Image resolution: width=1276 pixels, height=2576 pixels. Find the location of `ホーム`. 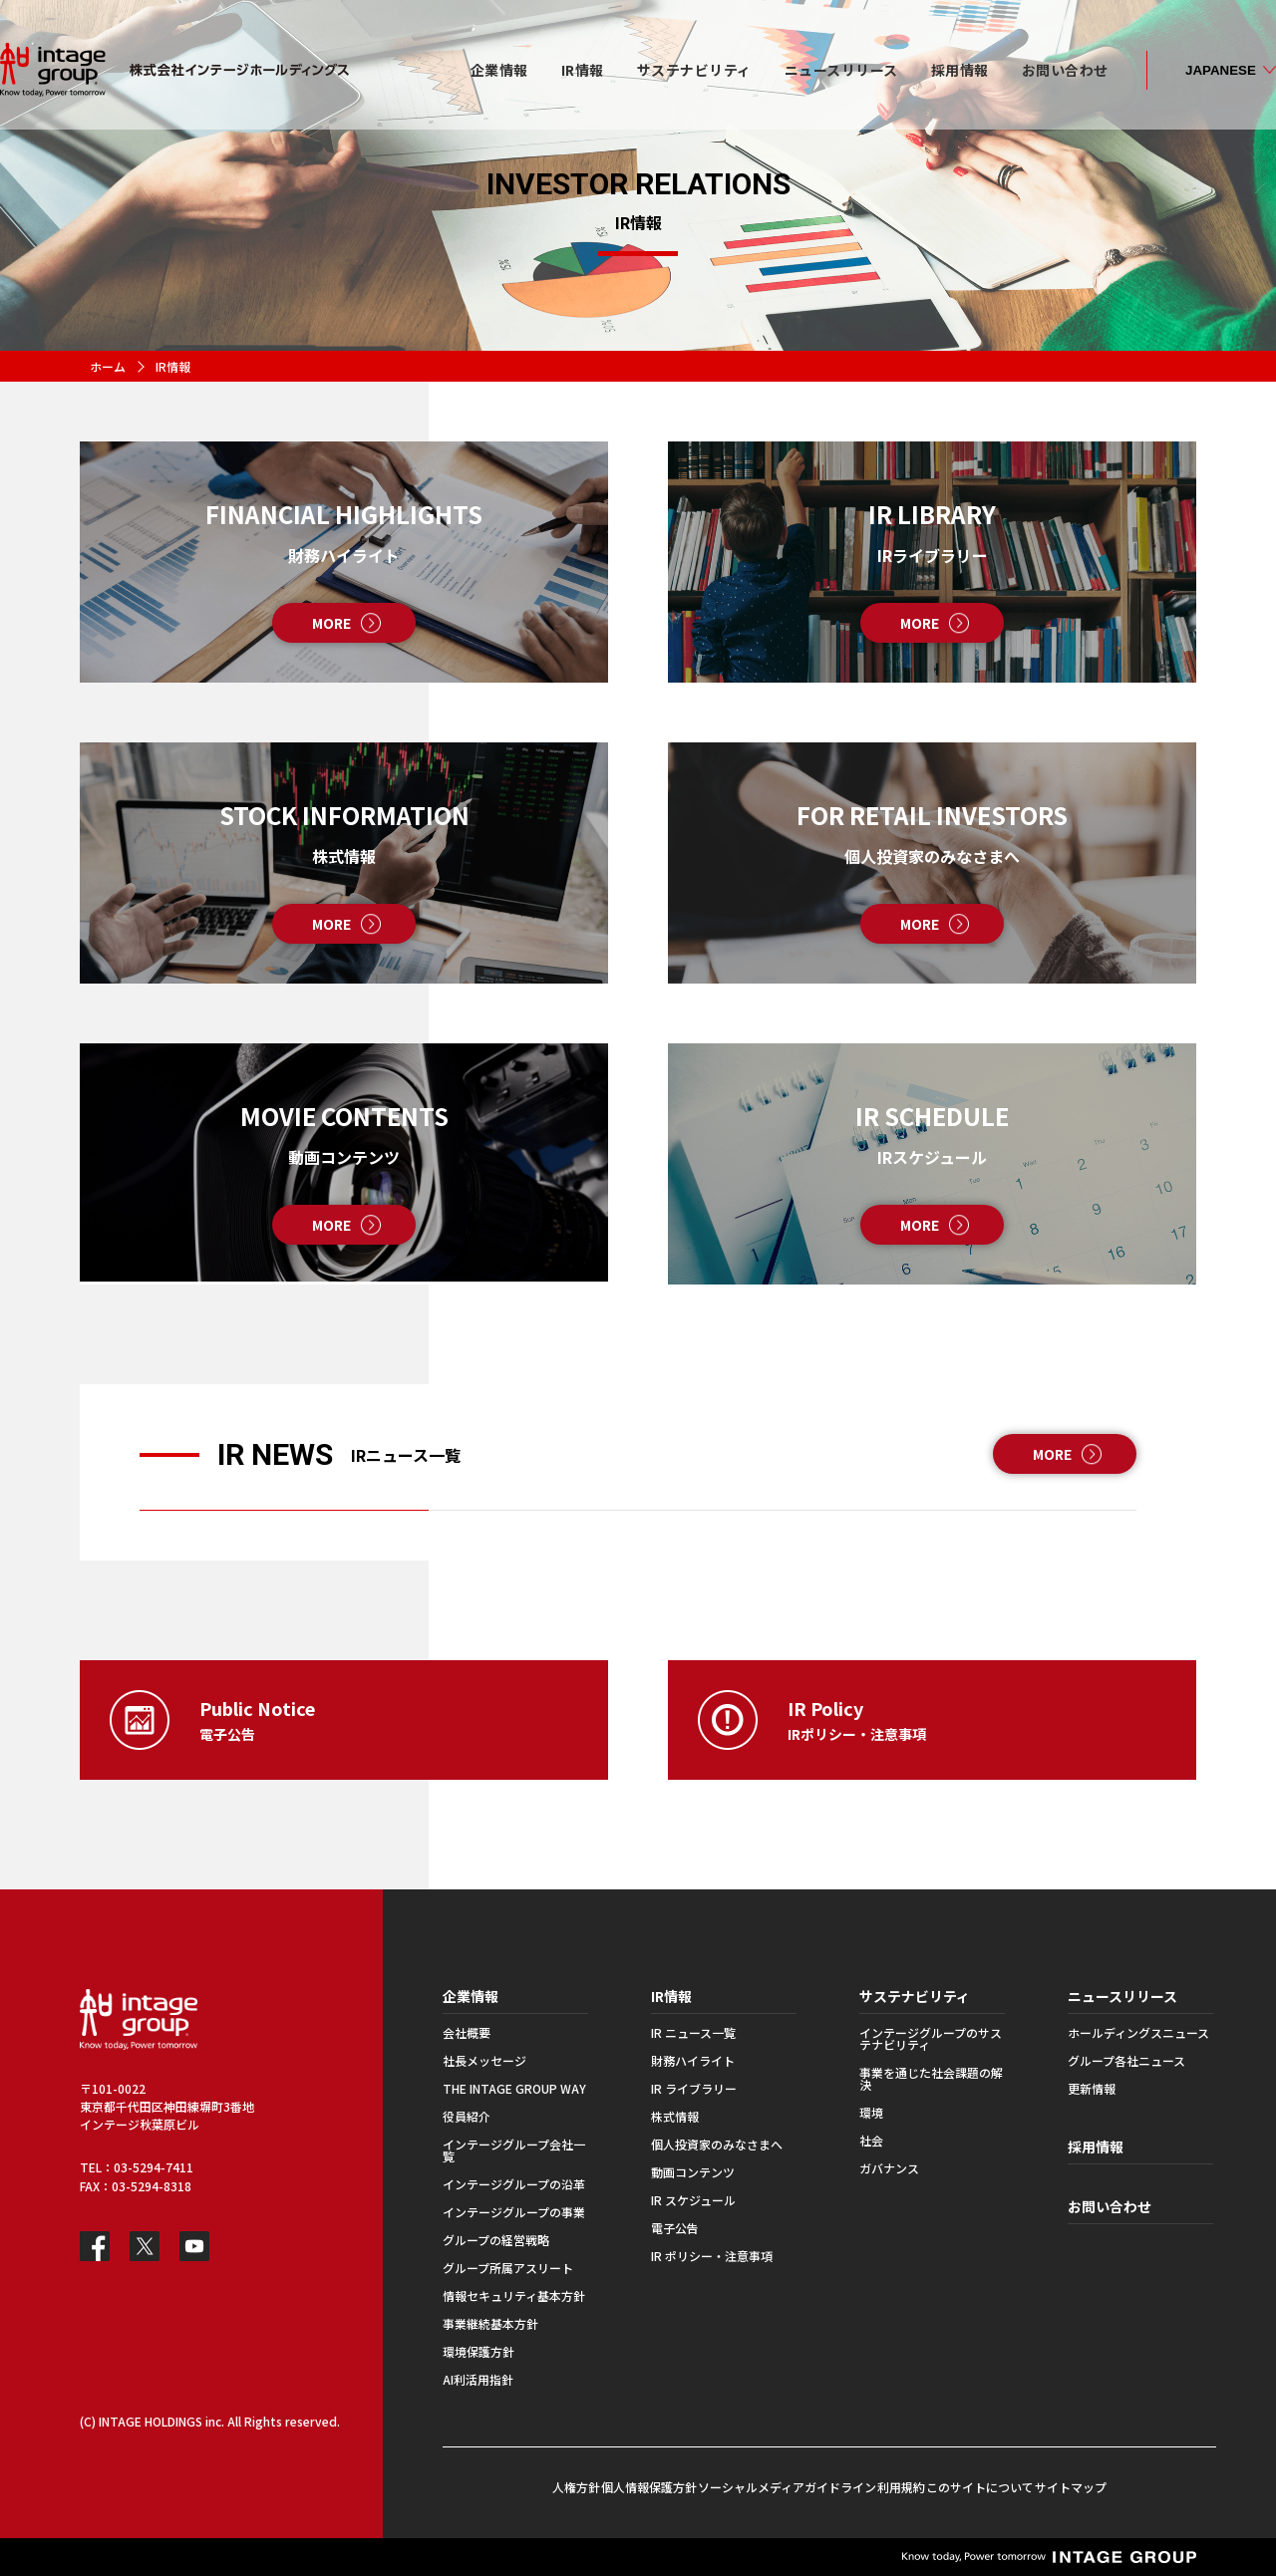

ホーム is located at coordinates (108, 366).